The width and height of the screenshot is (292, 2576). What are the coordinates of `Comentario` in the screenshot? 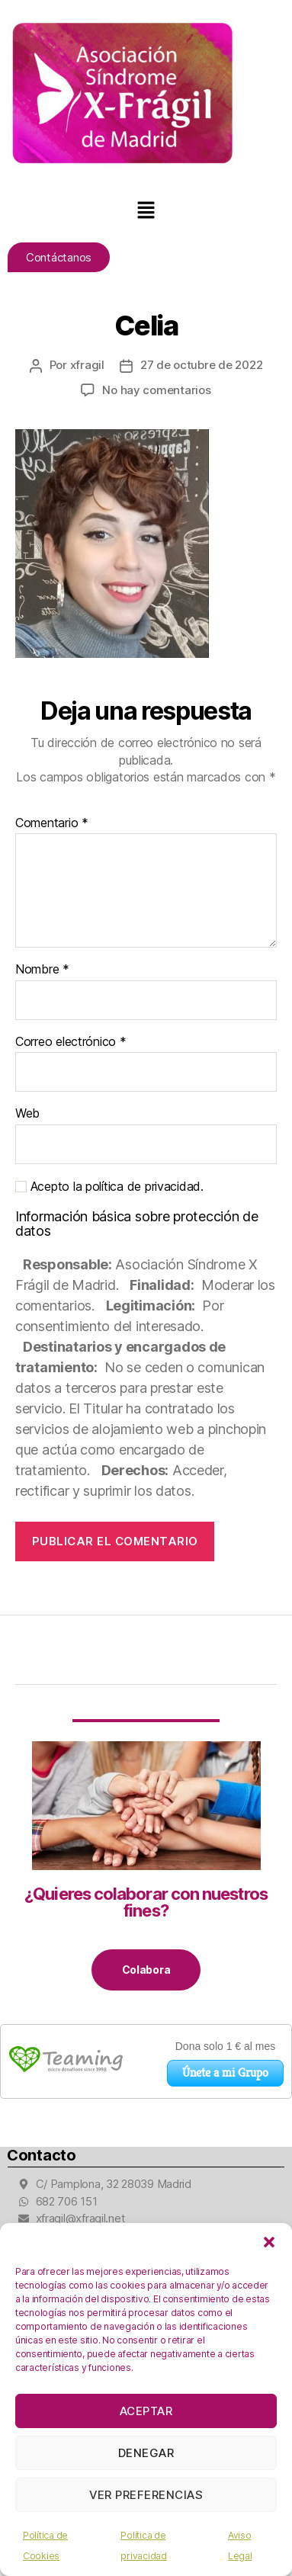 It's located at (51, 823).